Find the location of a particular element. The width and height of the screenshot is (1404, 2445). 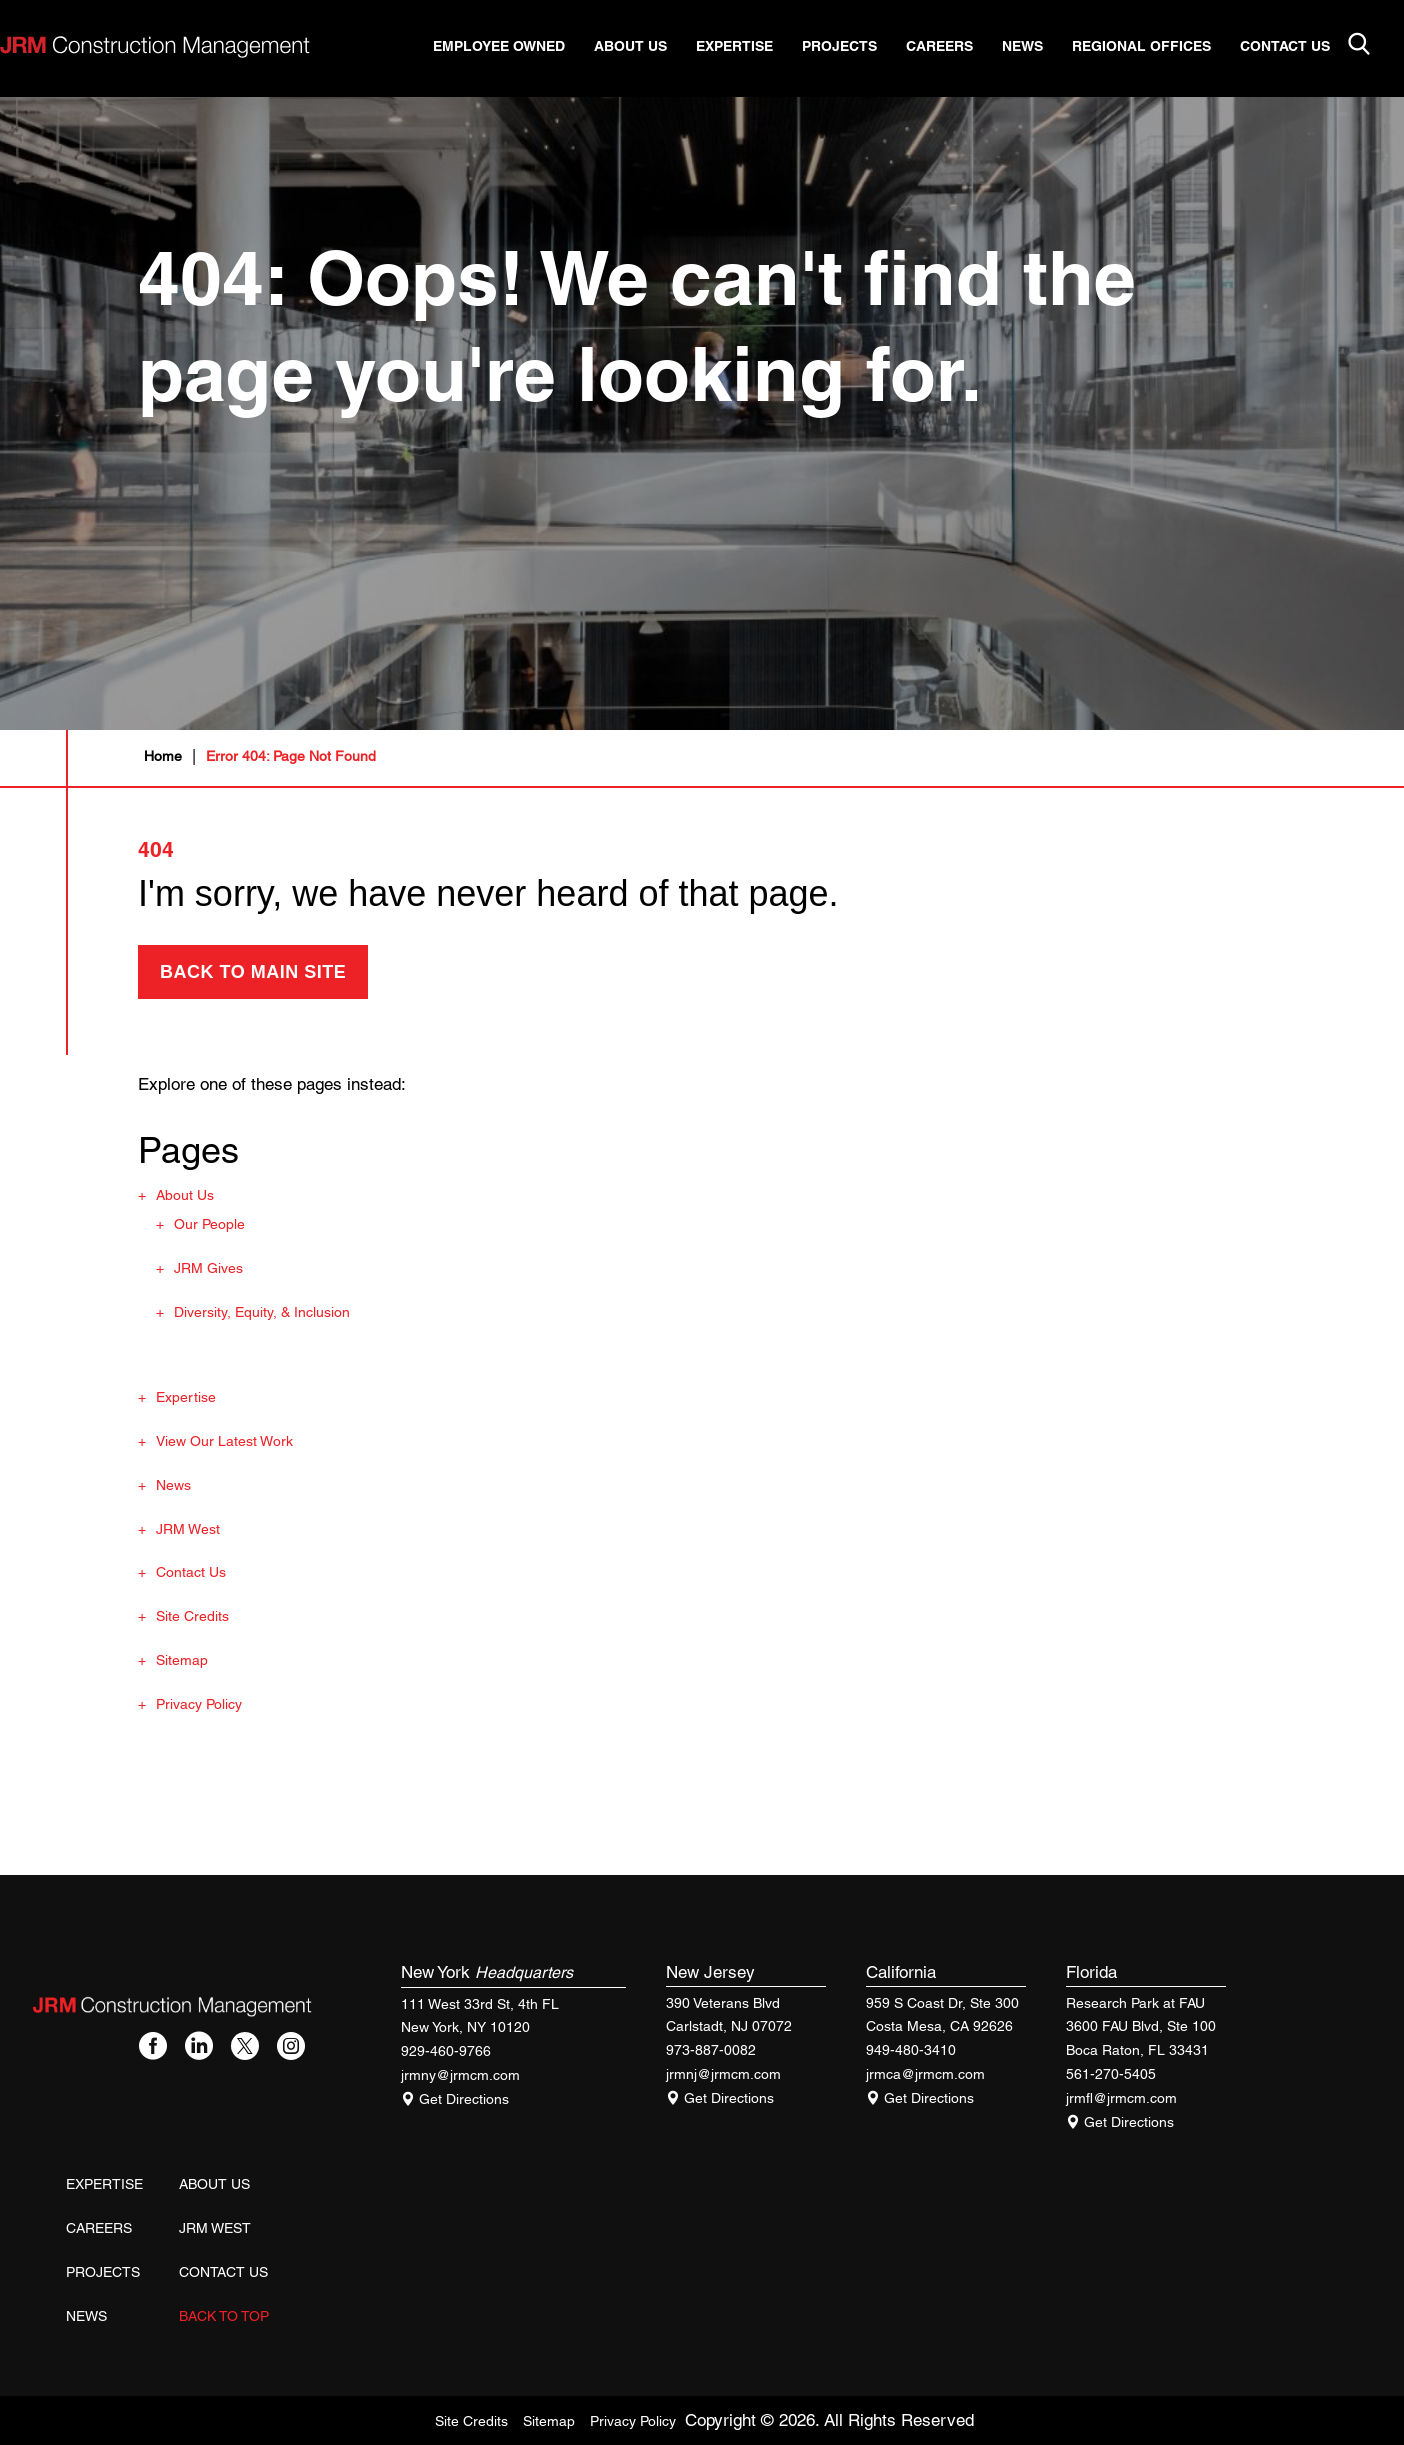

Home is located at coordinates (163, 756).